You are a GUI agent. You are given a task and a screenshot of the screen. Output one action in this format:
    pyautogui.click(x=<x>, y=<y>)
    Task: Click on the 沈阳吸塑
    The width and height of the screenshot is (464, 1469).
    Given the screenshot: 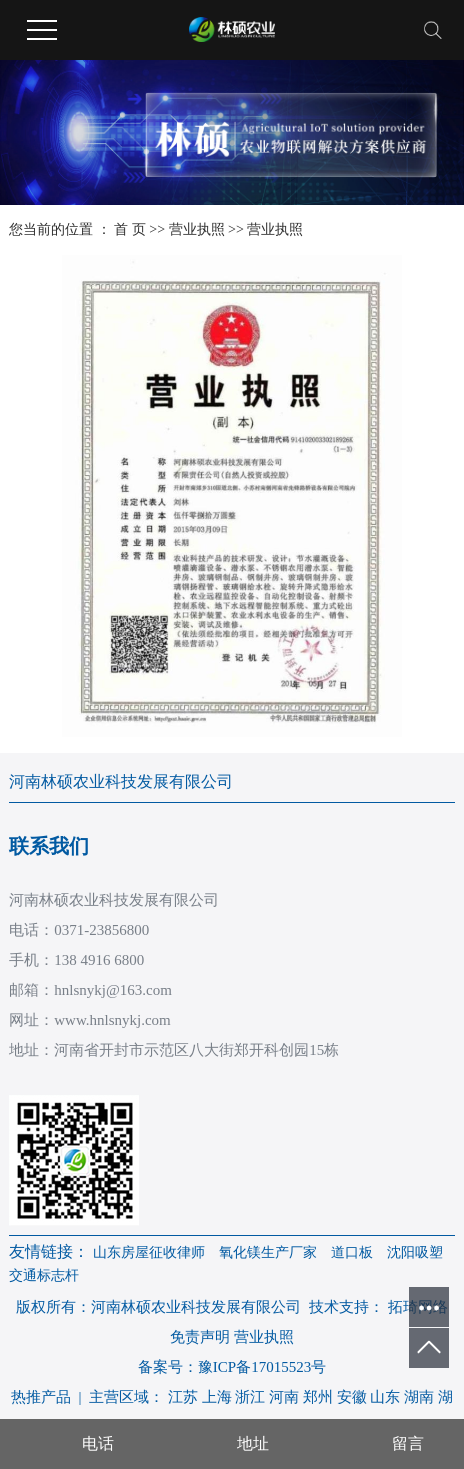 What is the action you would take?
    pyautogui.click(x=415, y=1252)
    